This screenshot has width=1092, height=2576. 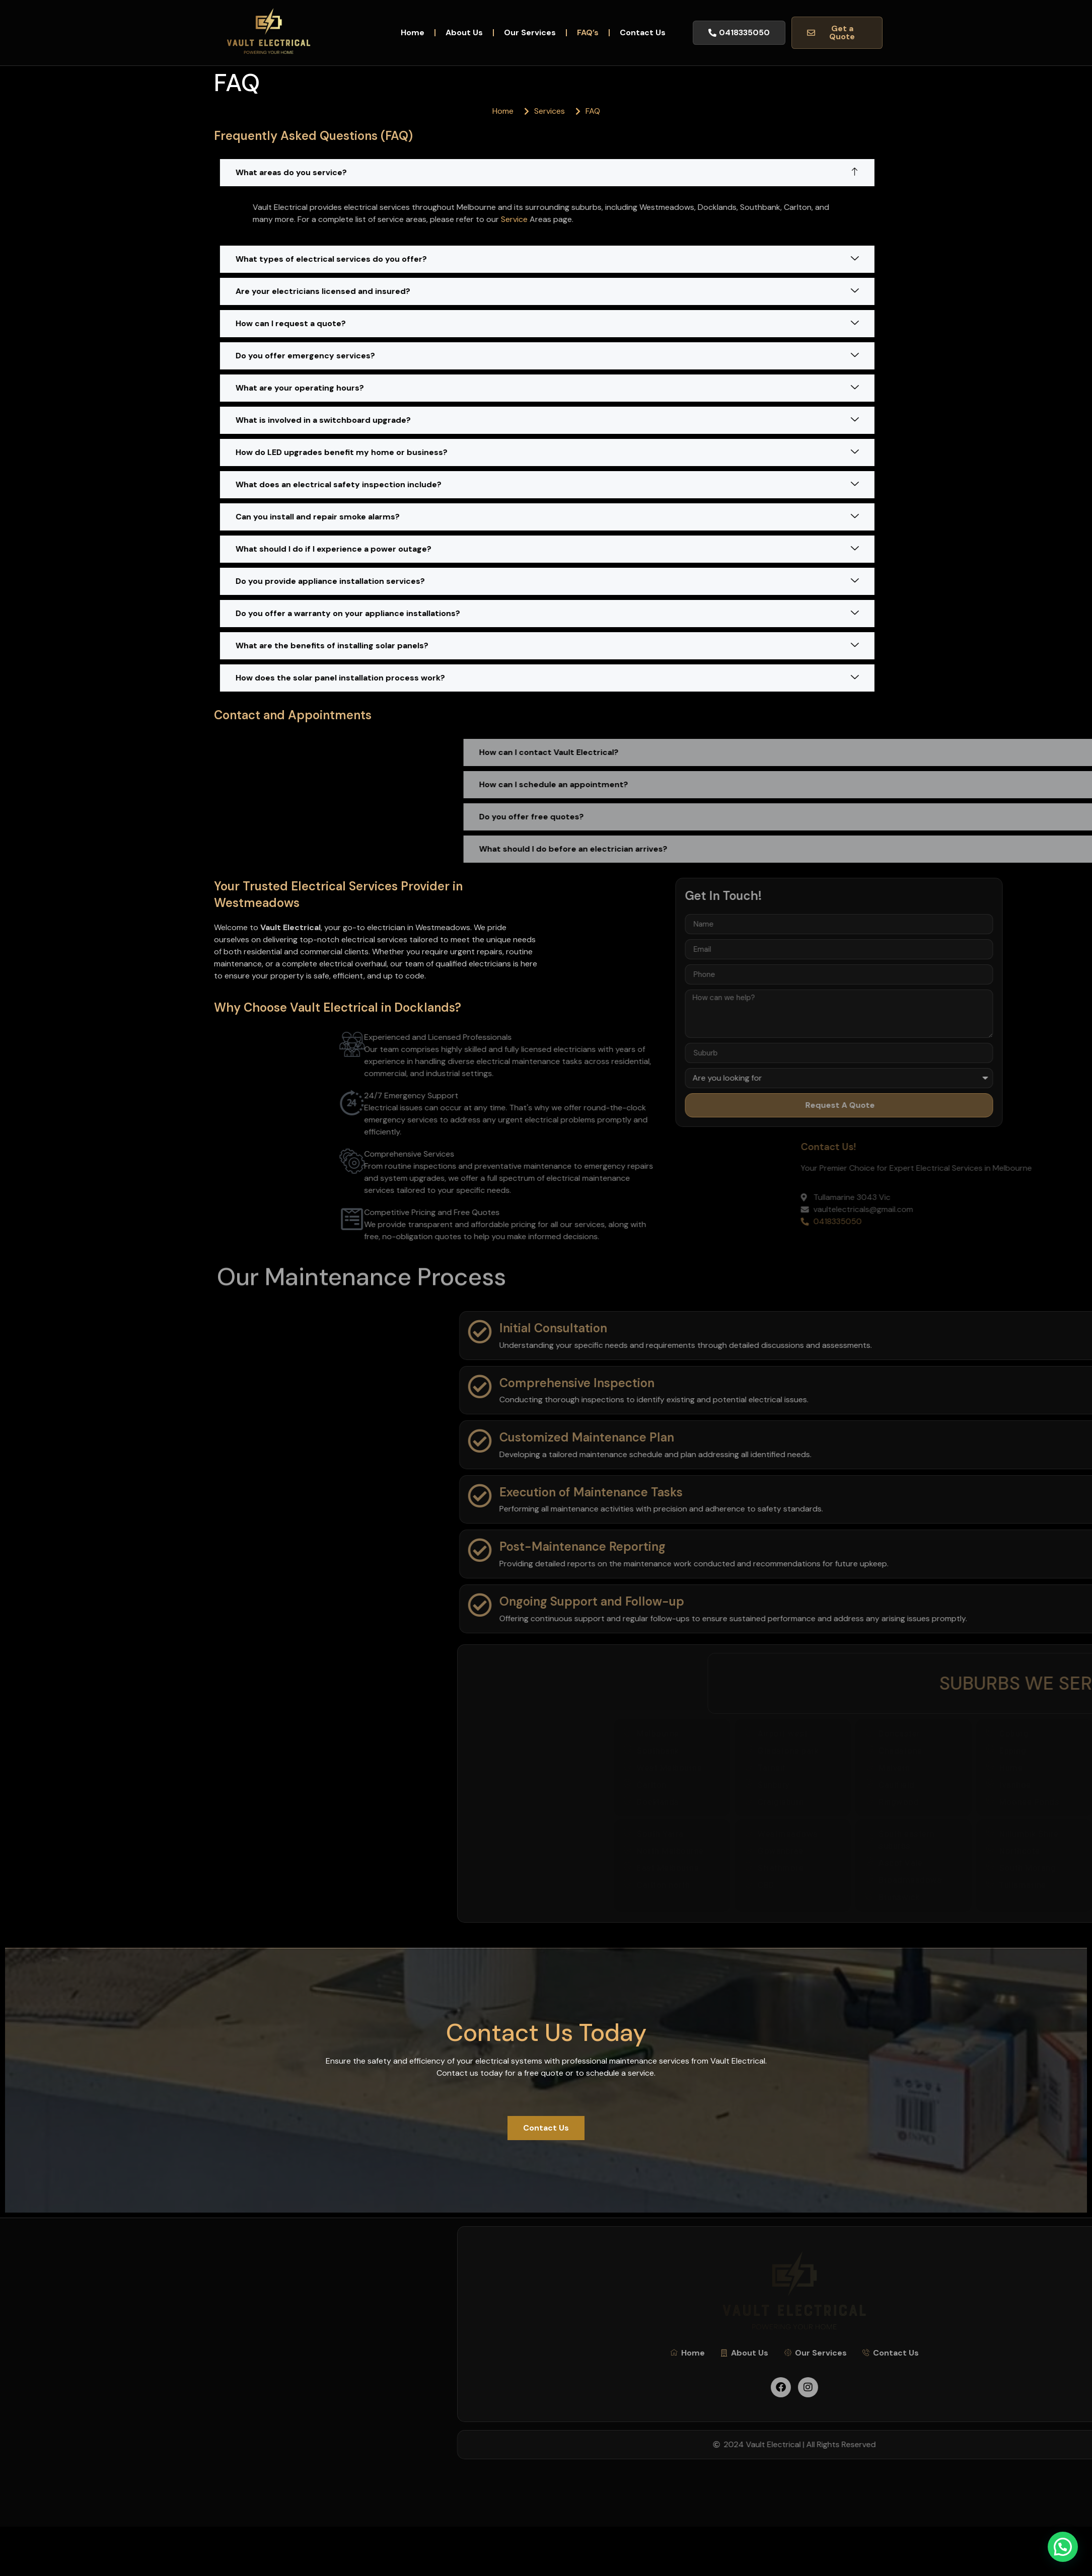 I want to click on Home, so click(x=412, y=32).